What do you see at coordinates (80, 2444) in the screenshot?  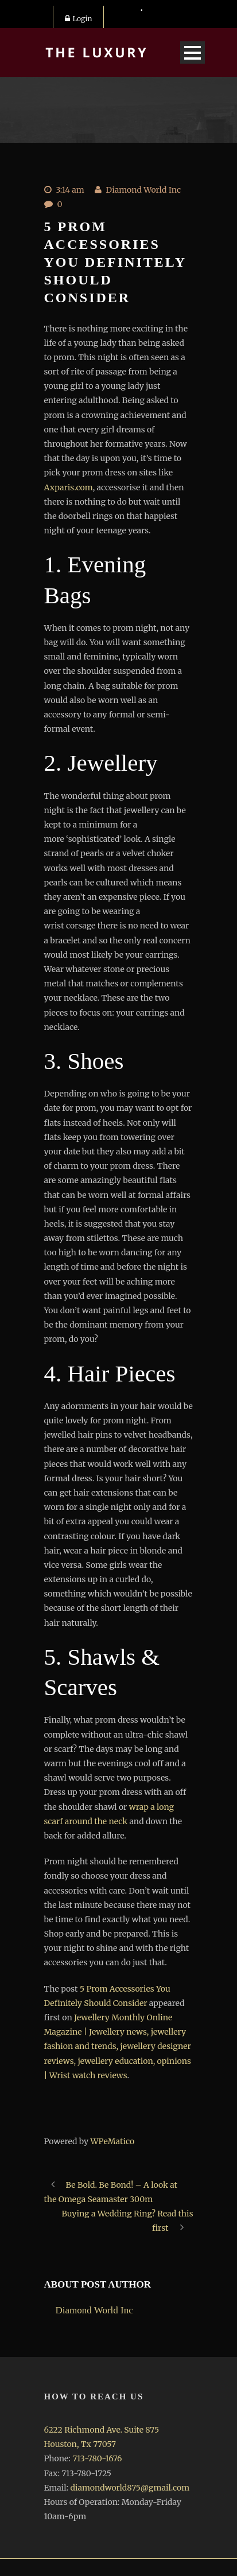 I see `Houston, Tx 77057` at bounding box center [80, 2444].